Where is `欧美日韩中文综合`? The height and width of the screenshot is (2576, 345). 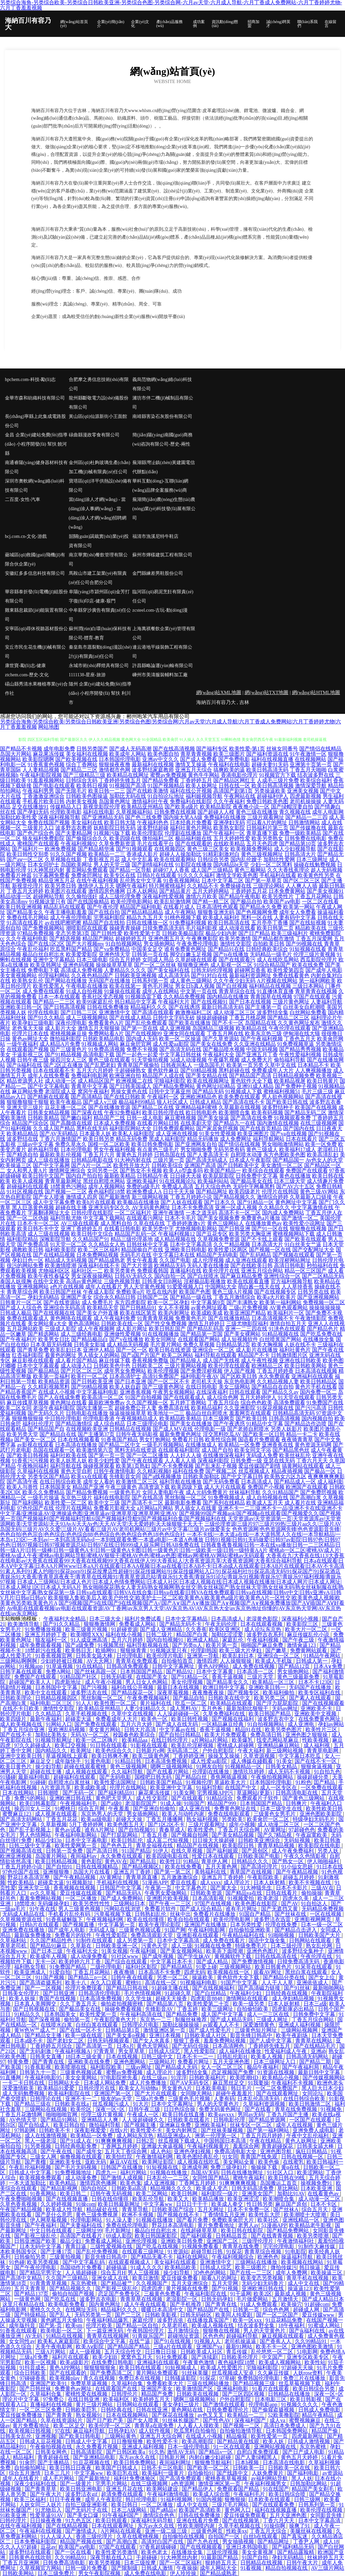
欧美日韩中文综合 is located at coordinates (92, 1234).